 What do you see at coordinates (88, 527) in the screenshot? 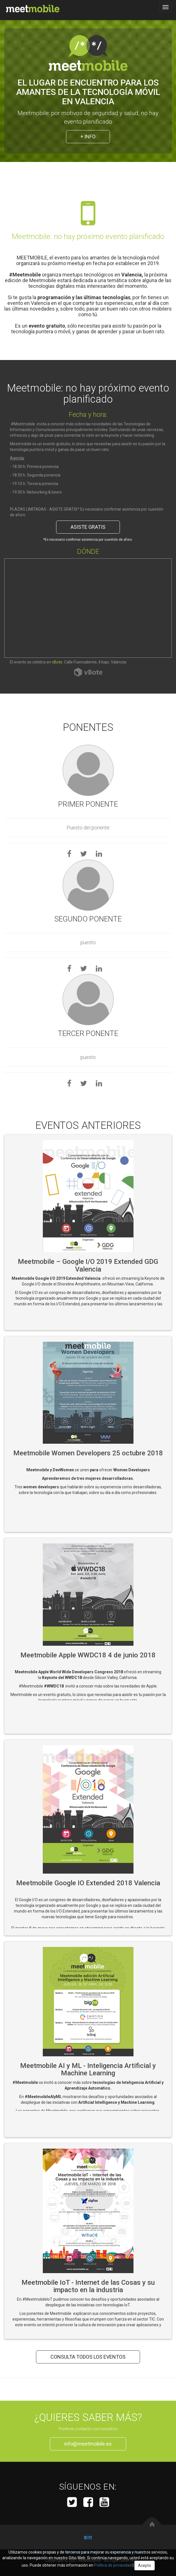
I see `Asiste Gratis [button]` at bounding box center [88, 527].